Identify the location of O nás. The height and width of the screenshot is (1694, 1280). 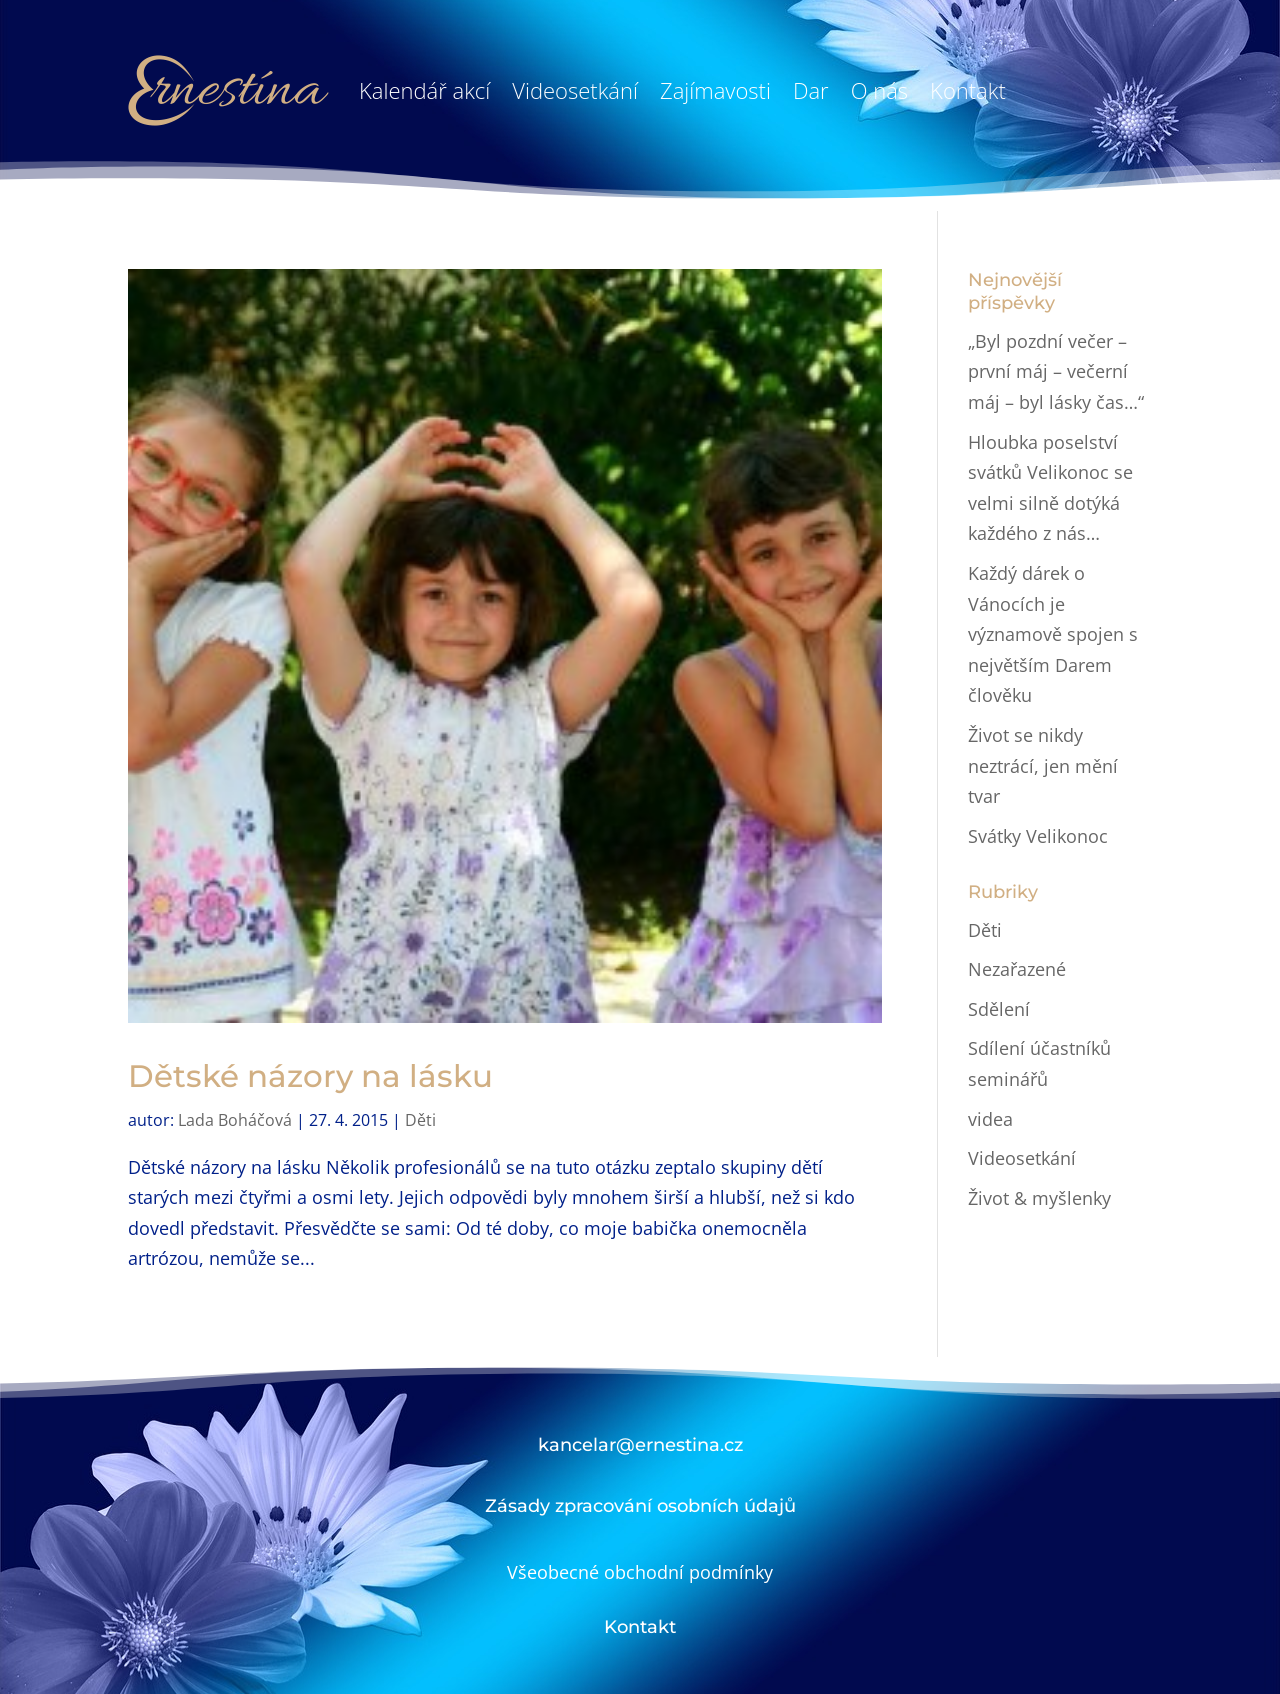
(879, 90).